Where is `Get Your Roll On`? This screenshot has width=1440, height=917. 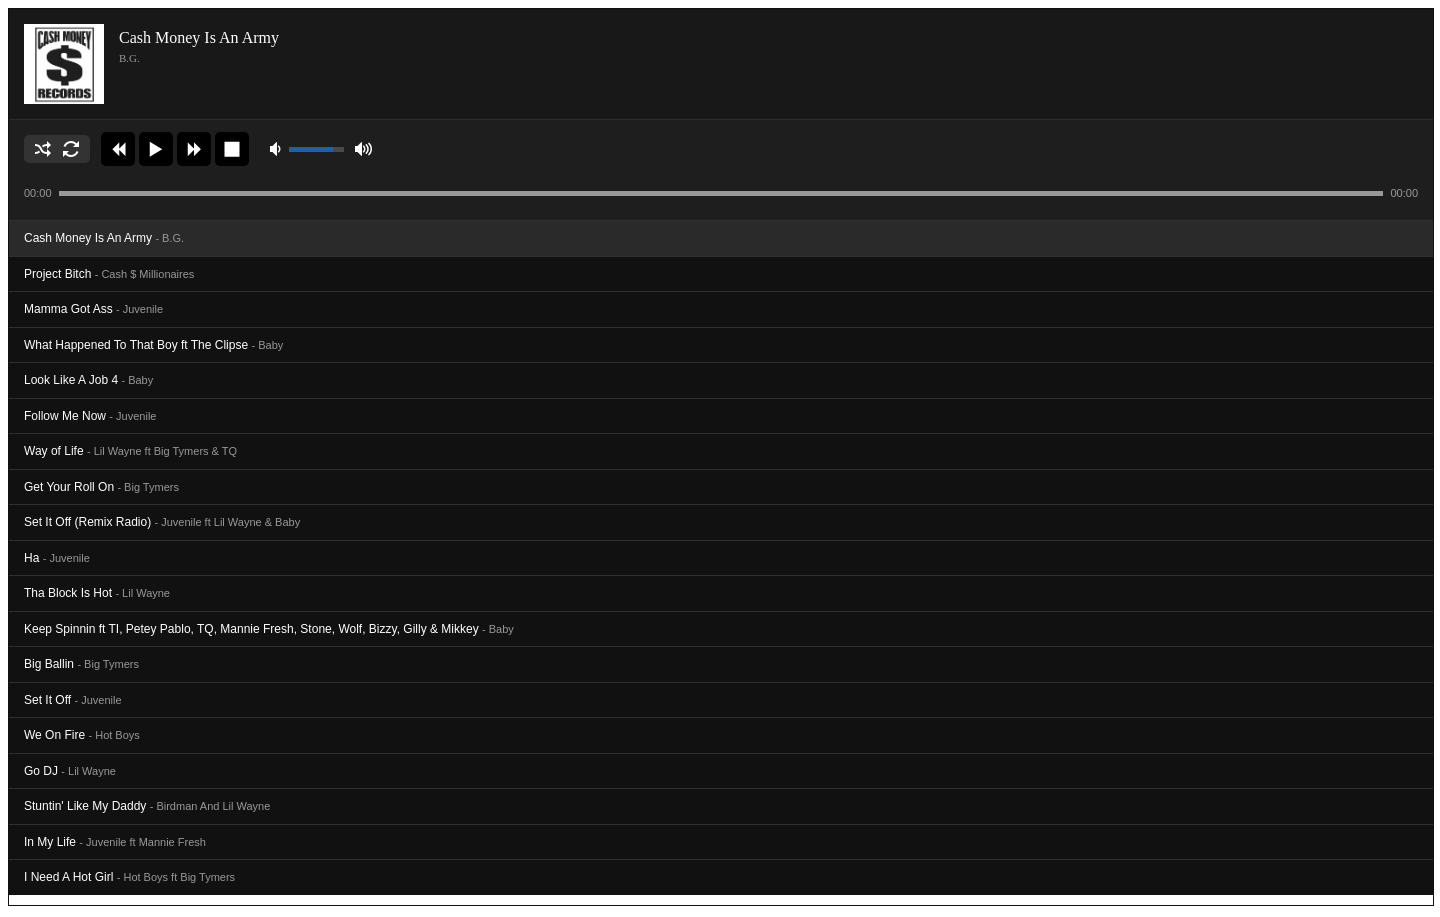
Get Your Roll On is located at coordinates (101, 487).